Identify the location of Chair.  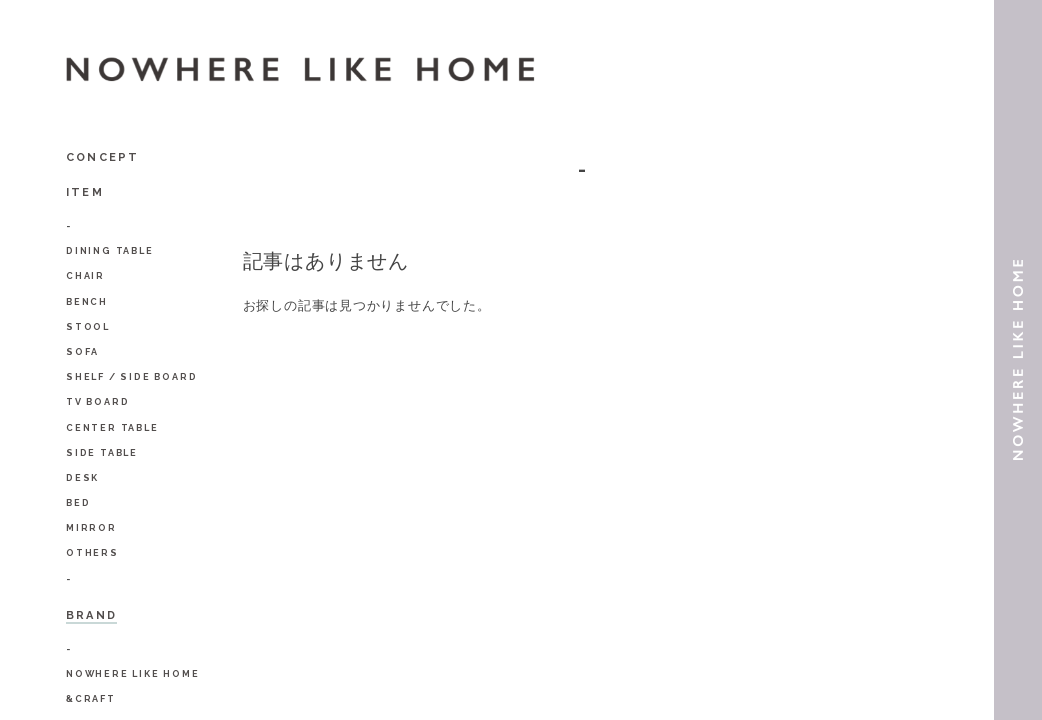
(85, 276).